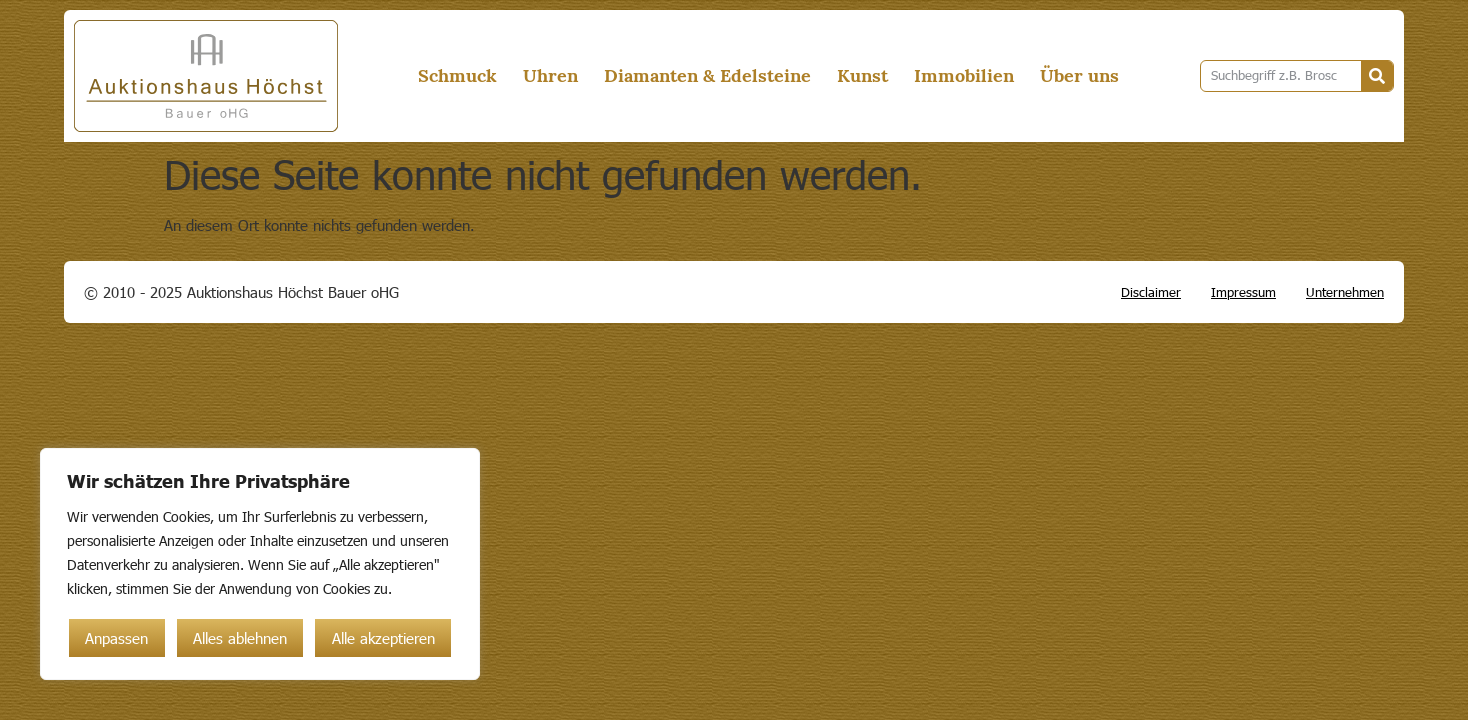  What do you see at coordinates (707, 75) in the screenshot?
I see `Diamanten & Edelsteine` at bounding box center [707, 75].